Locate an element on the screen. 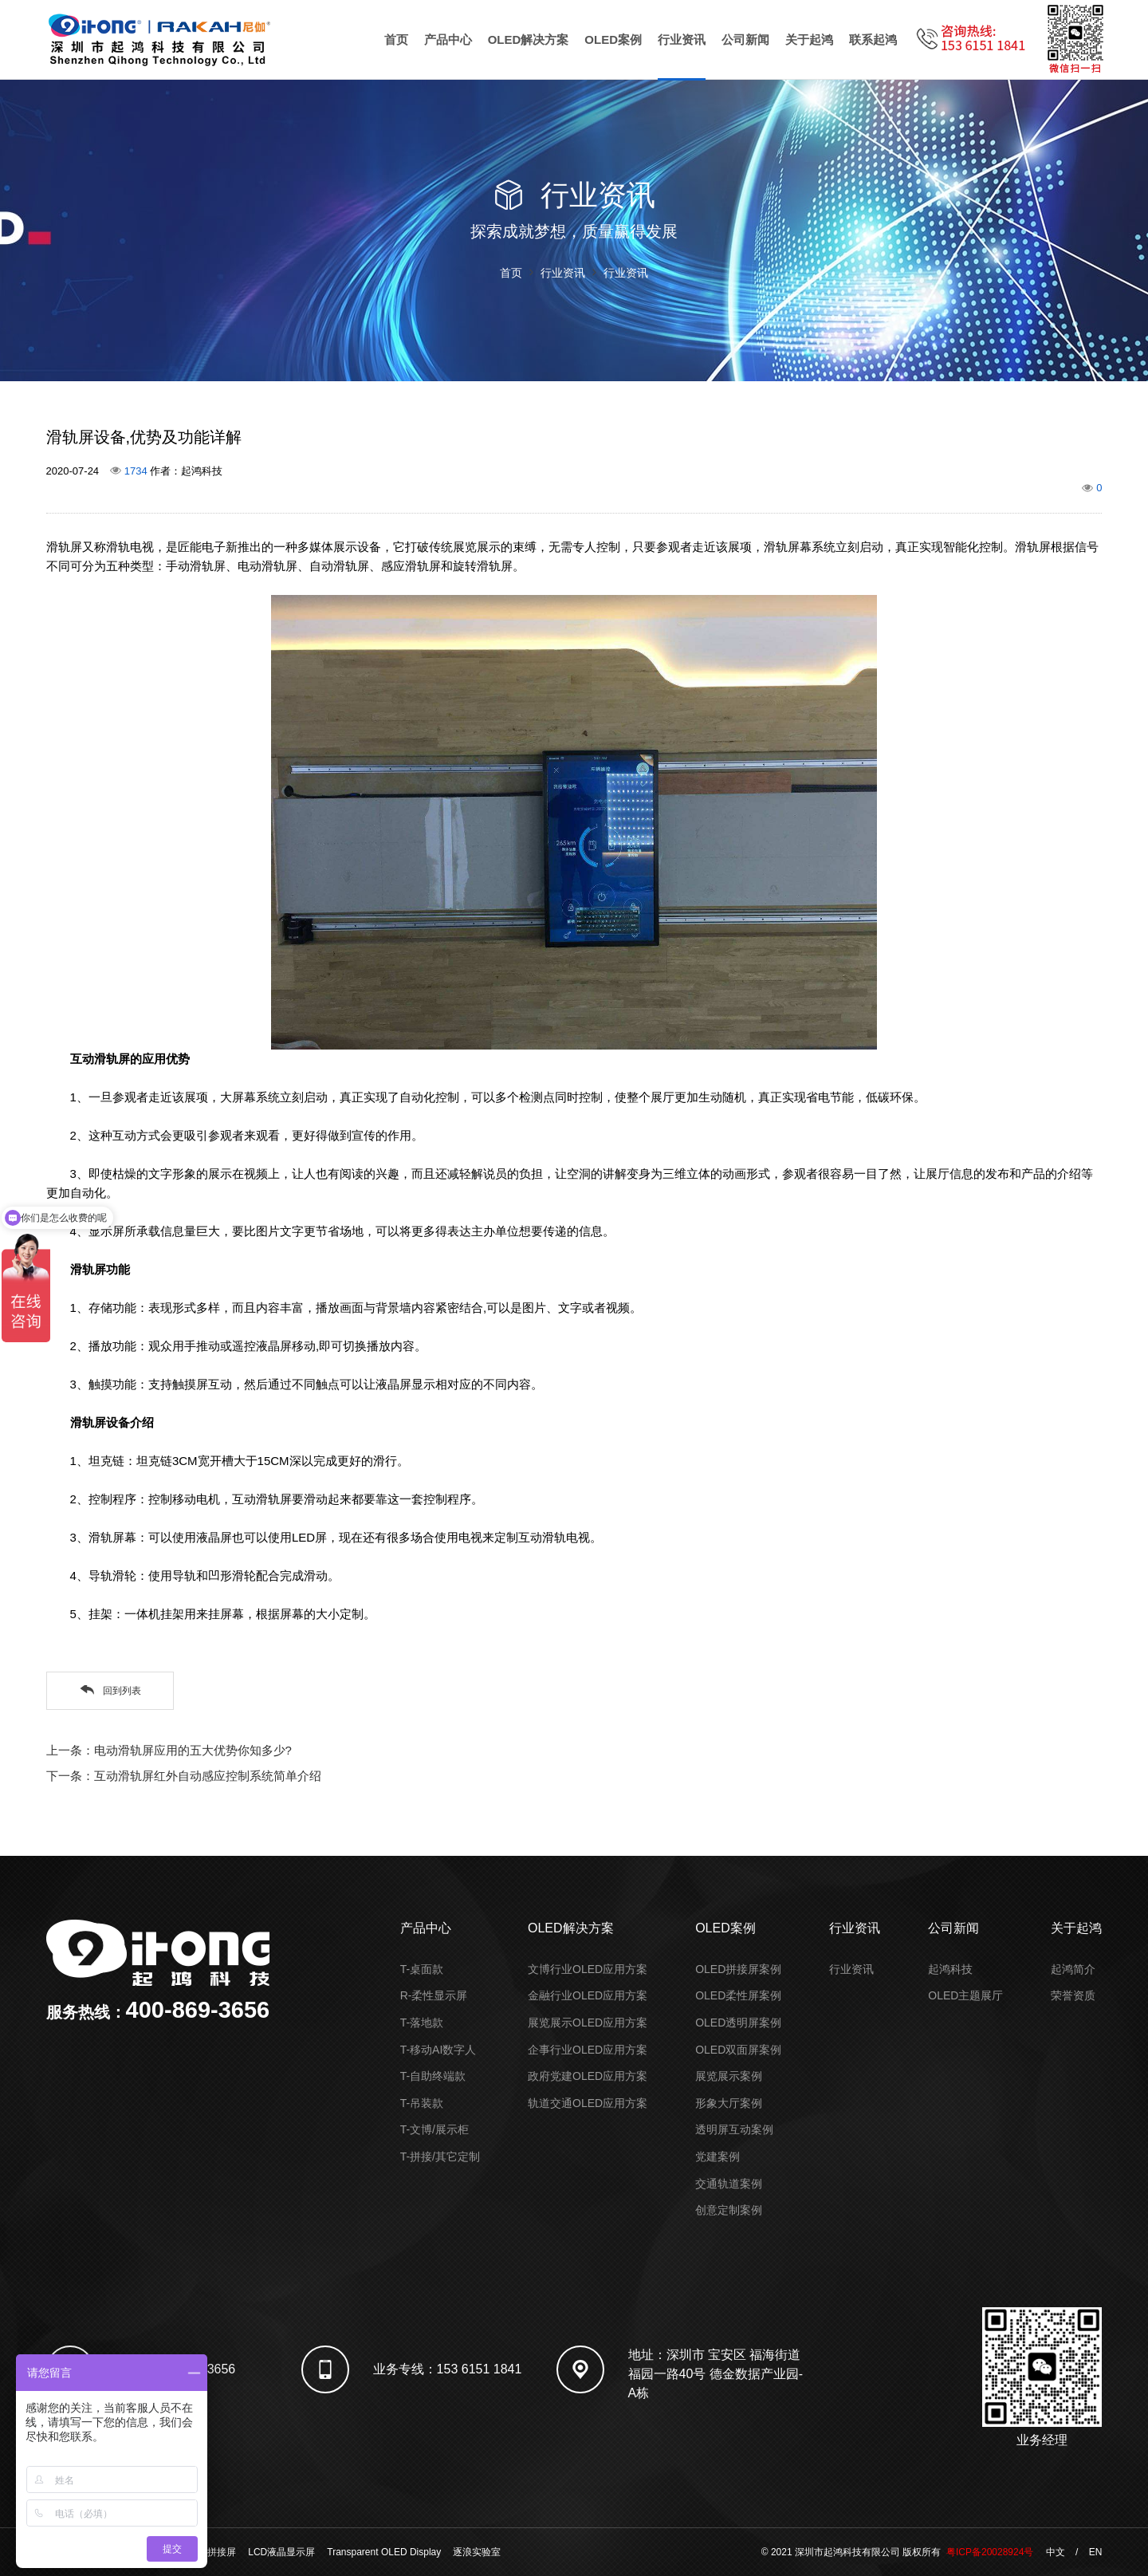 The image size is (1148, 2576). 首页 is located at coordinates (396, 39).